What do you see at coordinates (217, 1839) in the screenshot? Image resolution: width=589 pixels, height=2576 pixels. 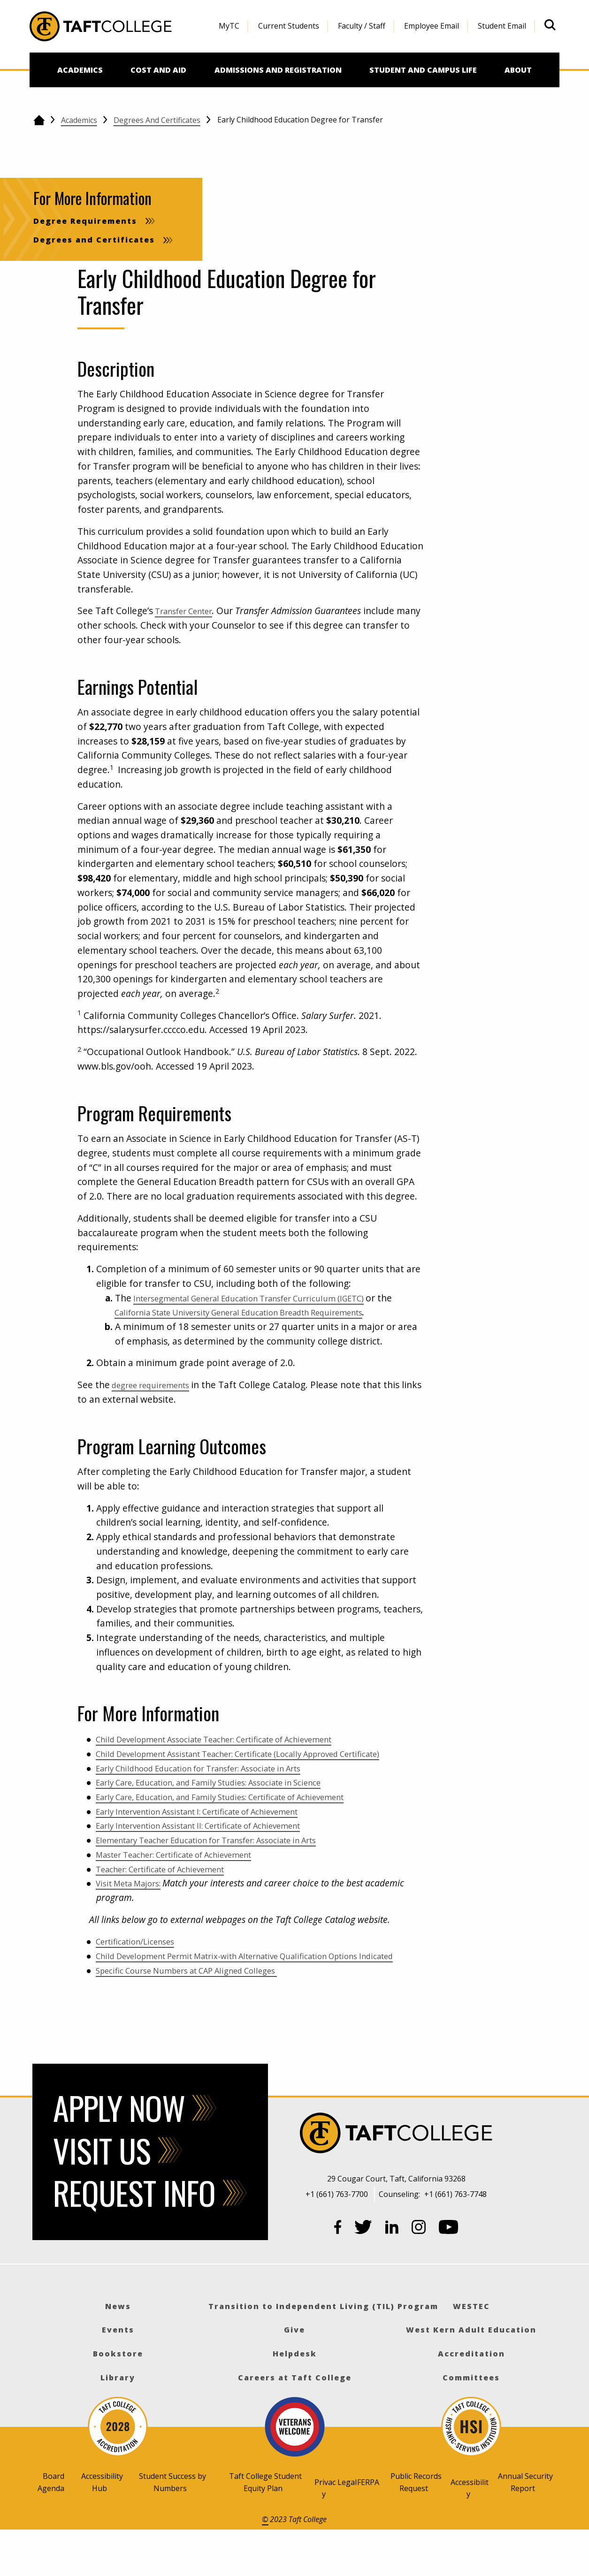 I see `Early Intervention Assistant I: Certificate of Achievement` at bounding box center [217, 1839].